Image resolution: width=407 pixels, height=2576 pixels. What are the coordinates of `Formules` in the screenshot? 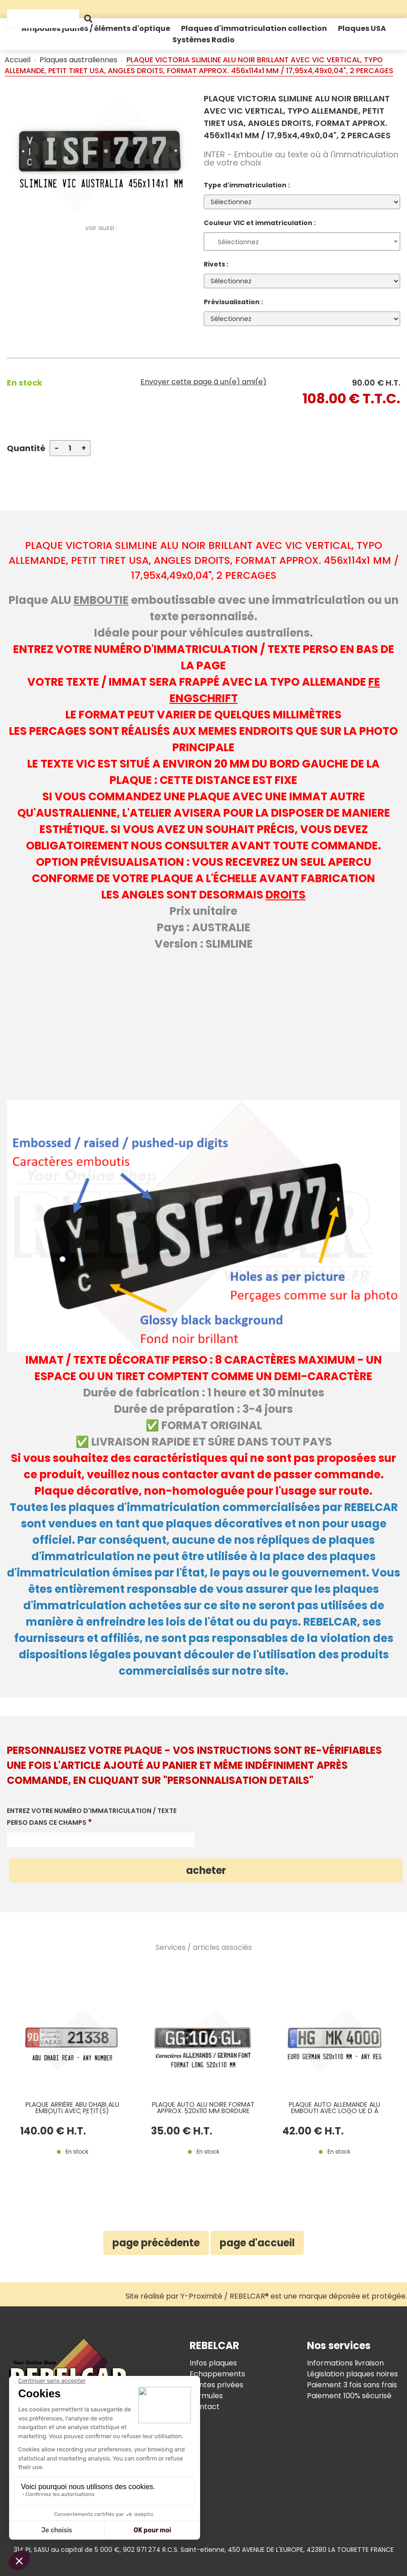 It's located at (206, 2395).